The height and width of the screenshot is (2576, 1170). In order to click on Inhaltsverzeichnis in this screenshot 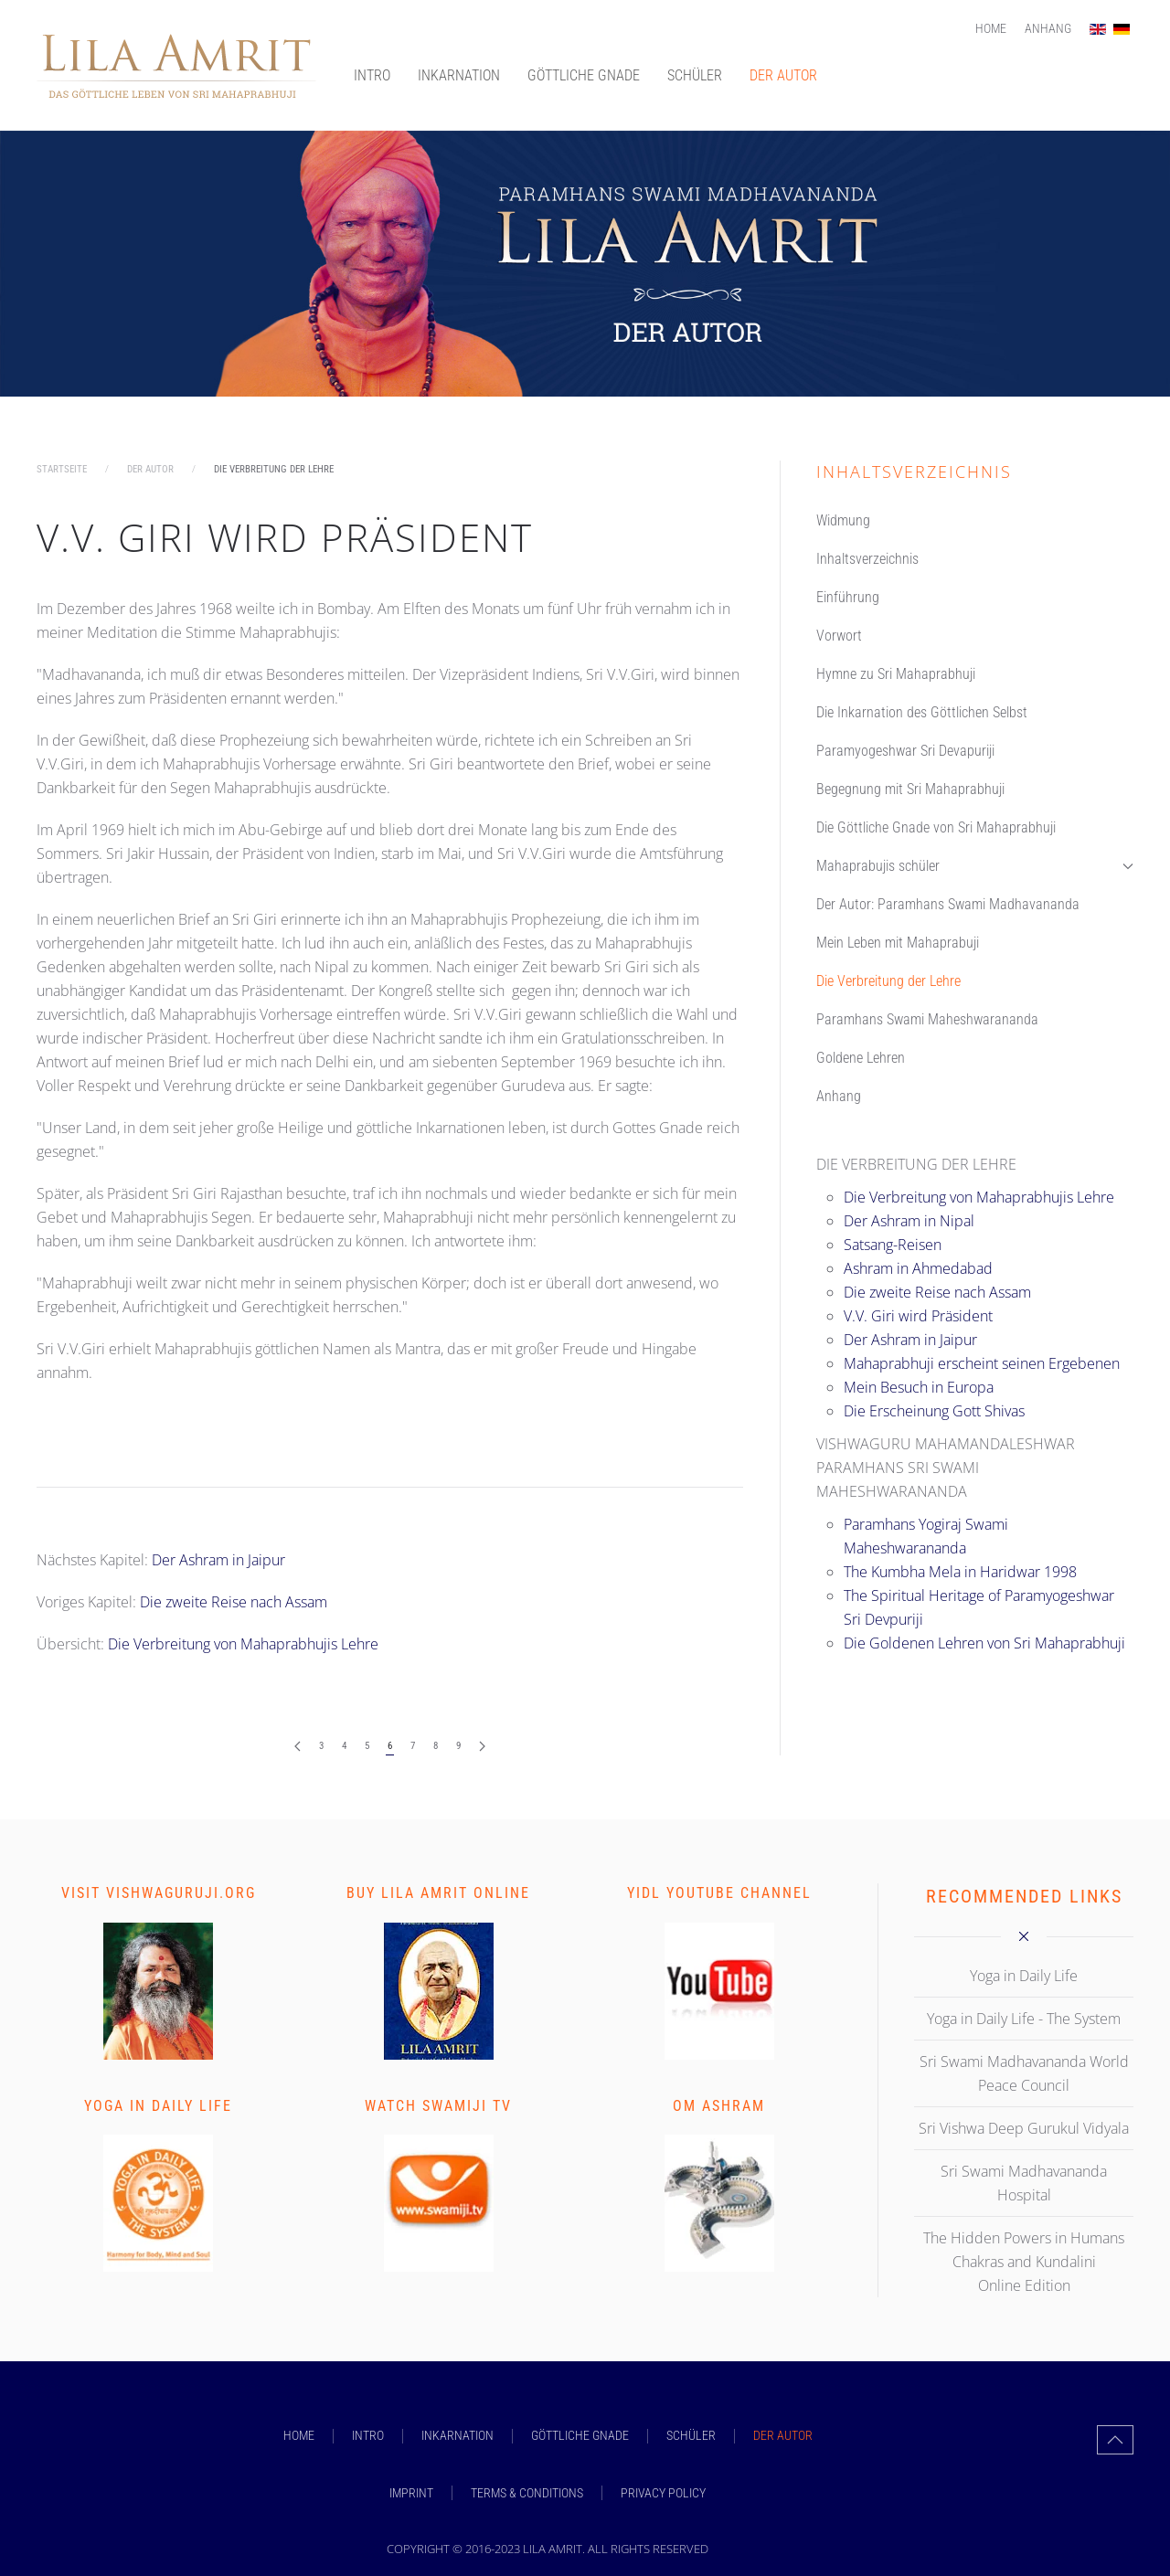, I will do `click(867, 558)`.